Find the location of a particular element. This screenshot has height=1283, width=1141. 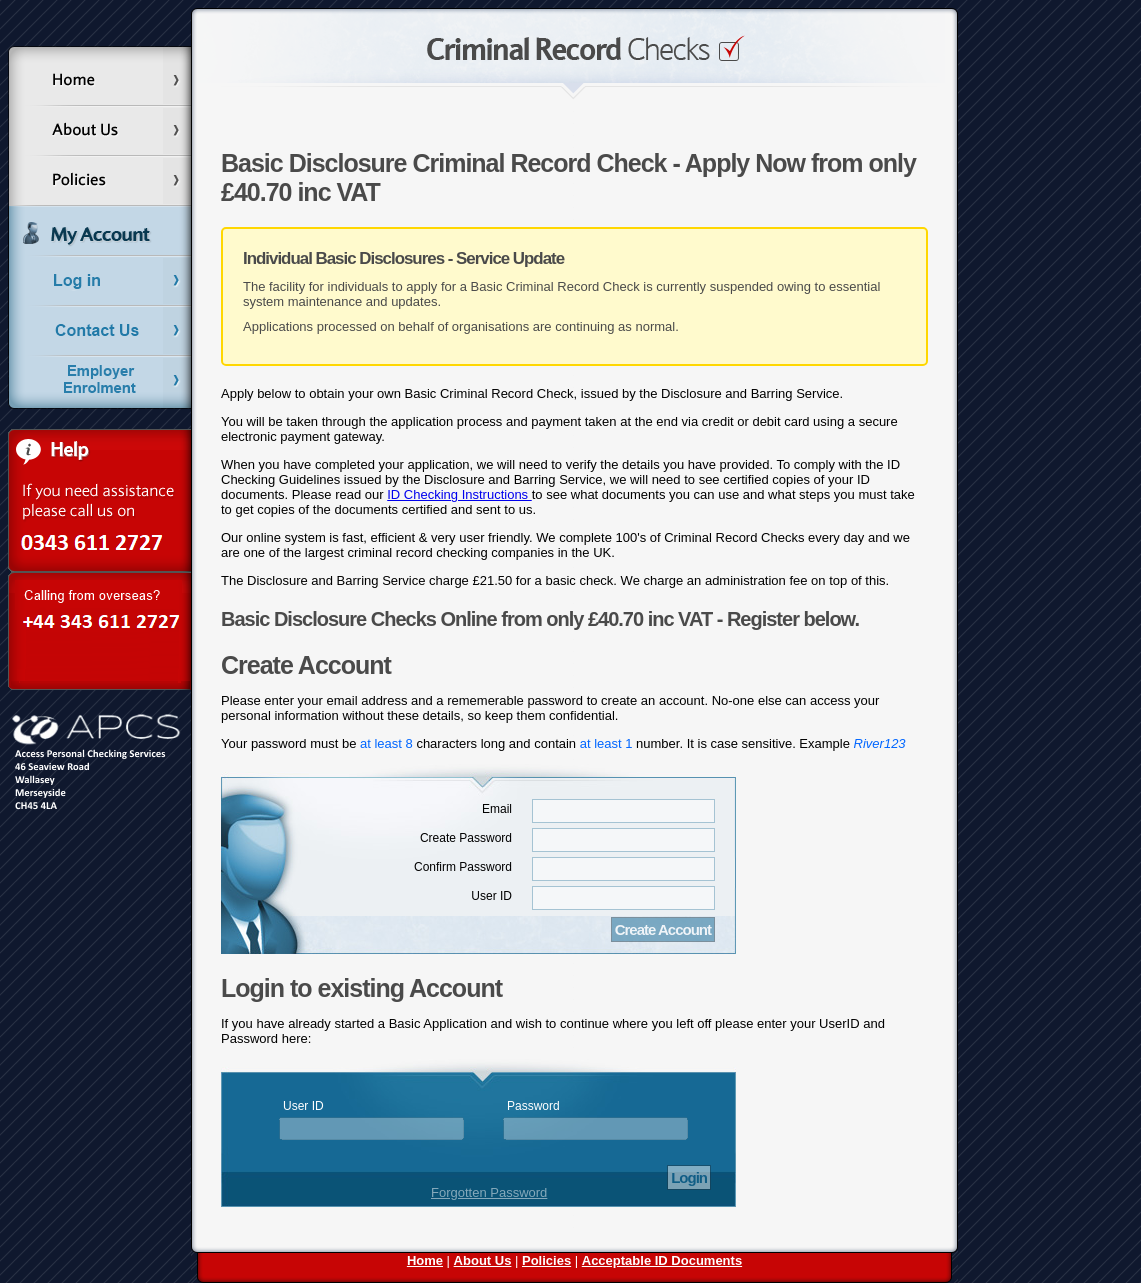

User ID is located at coordinates (491, 896).